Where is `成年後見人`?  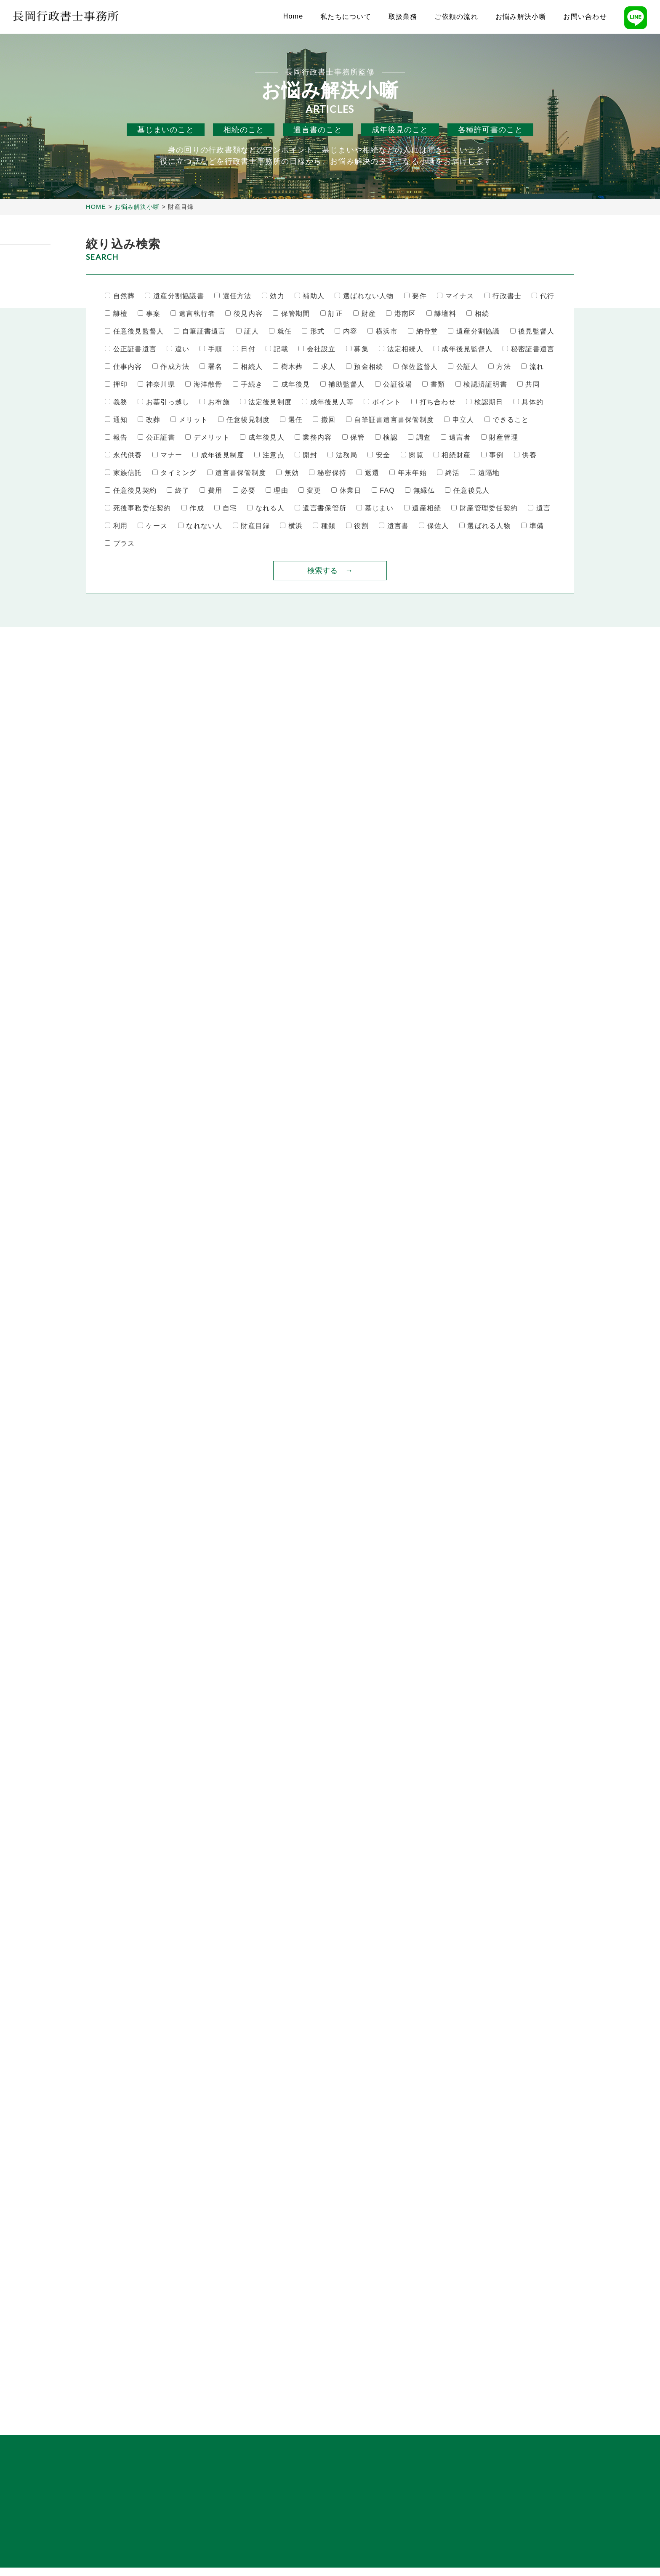 成年後見人 is located at coordinates (262, 437).